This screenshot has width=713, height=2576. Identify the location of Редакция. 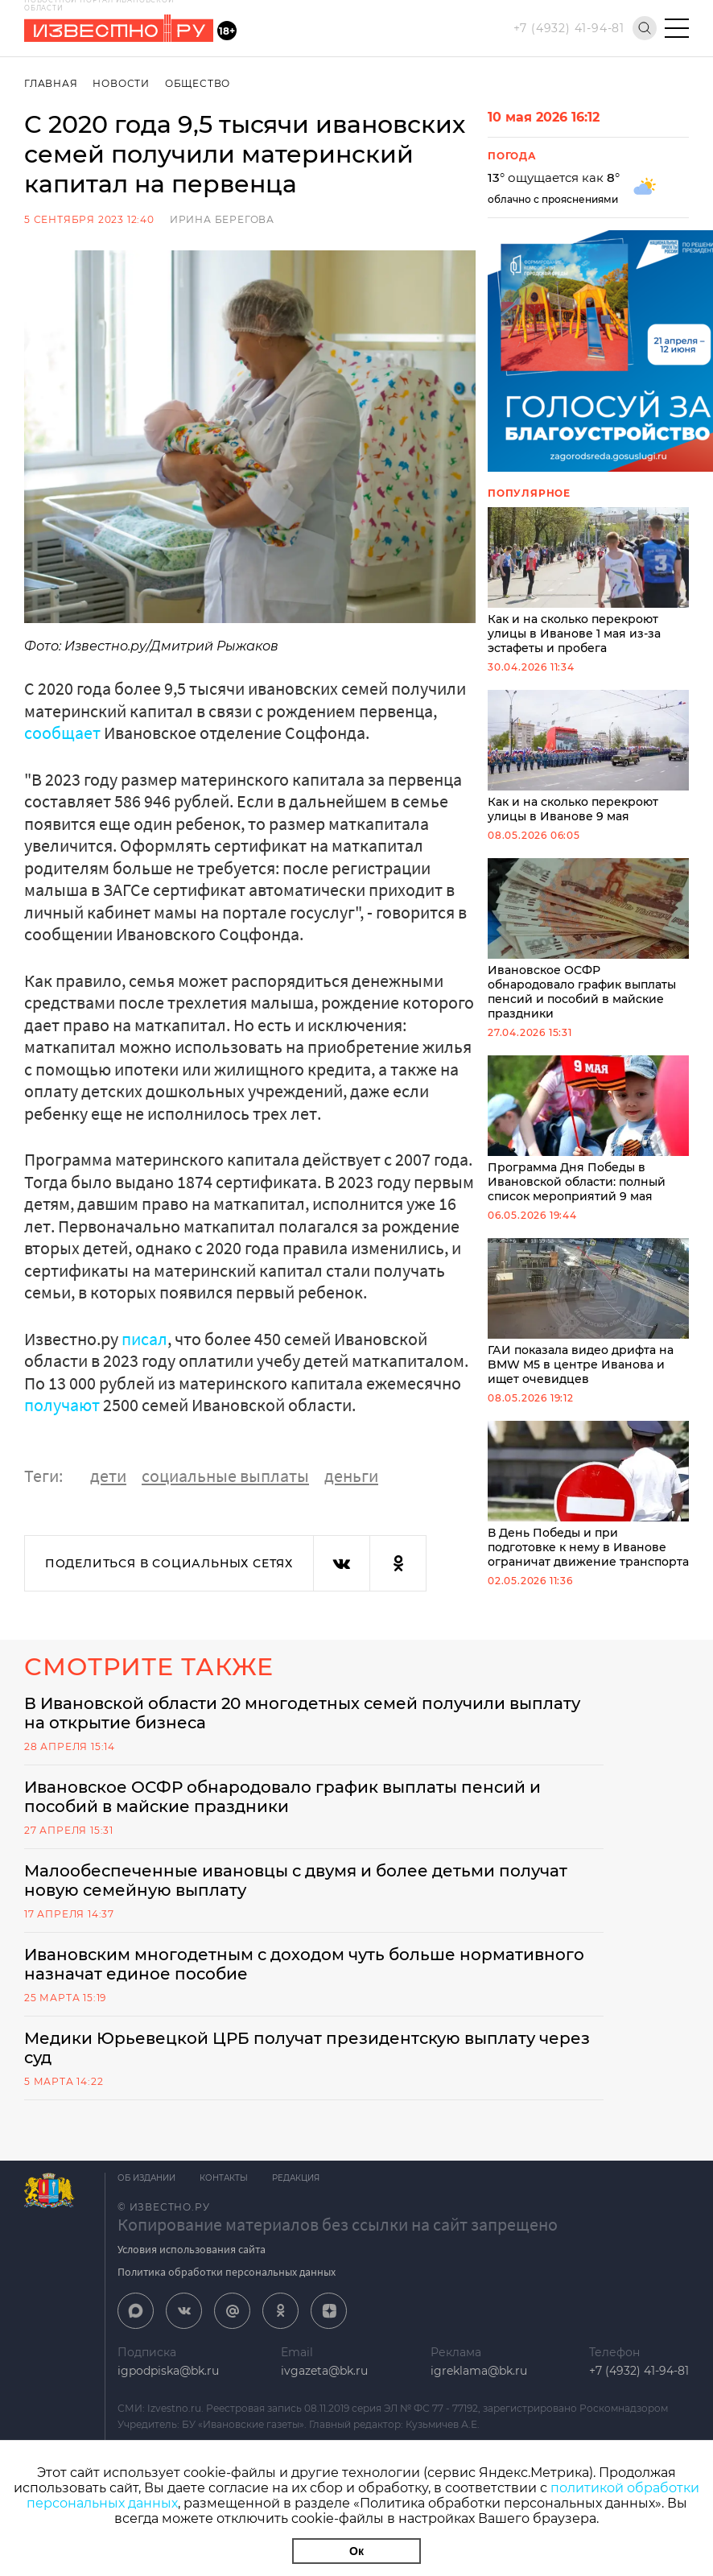
(295, 2178).